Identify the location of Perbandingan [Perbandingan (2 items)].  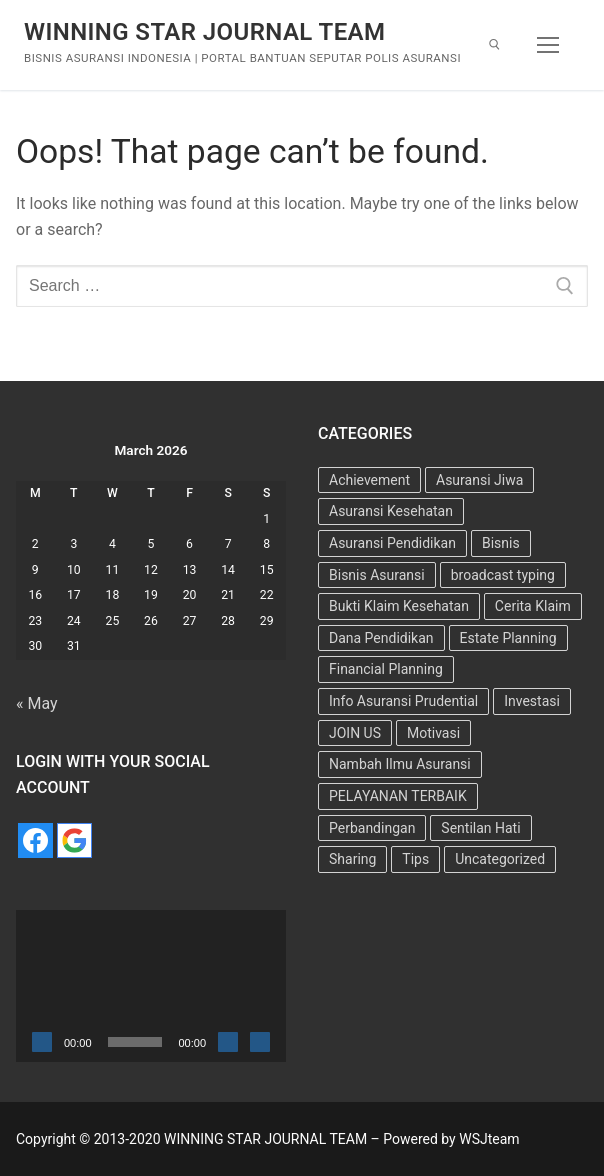
(372, 828).